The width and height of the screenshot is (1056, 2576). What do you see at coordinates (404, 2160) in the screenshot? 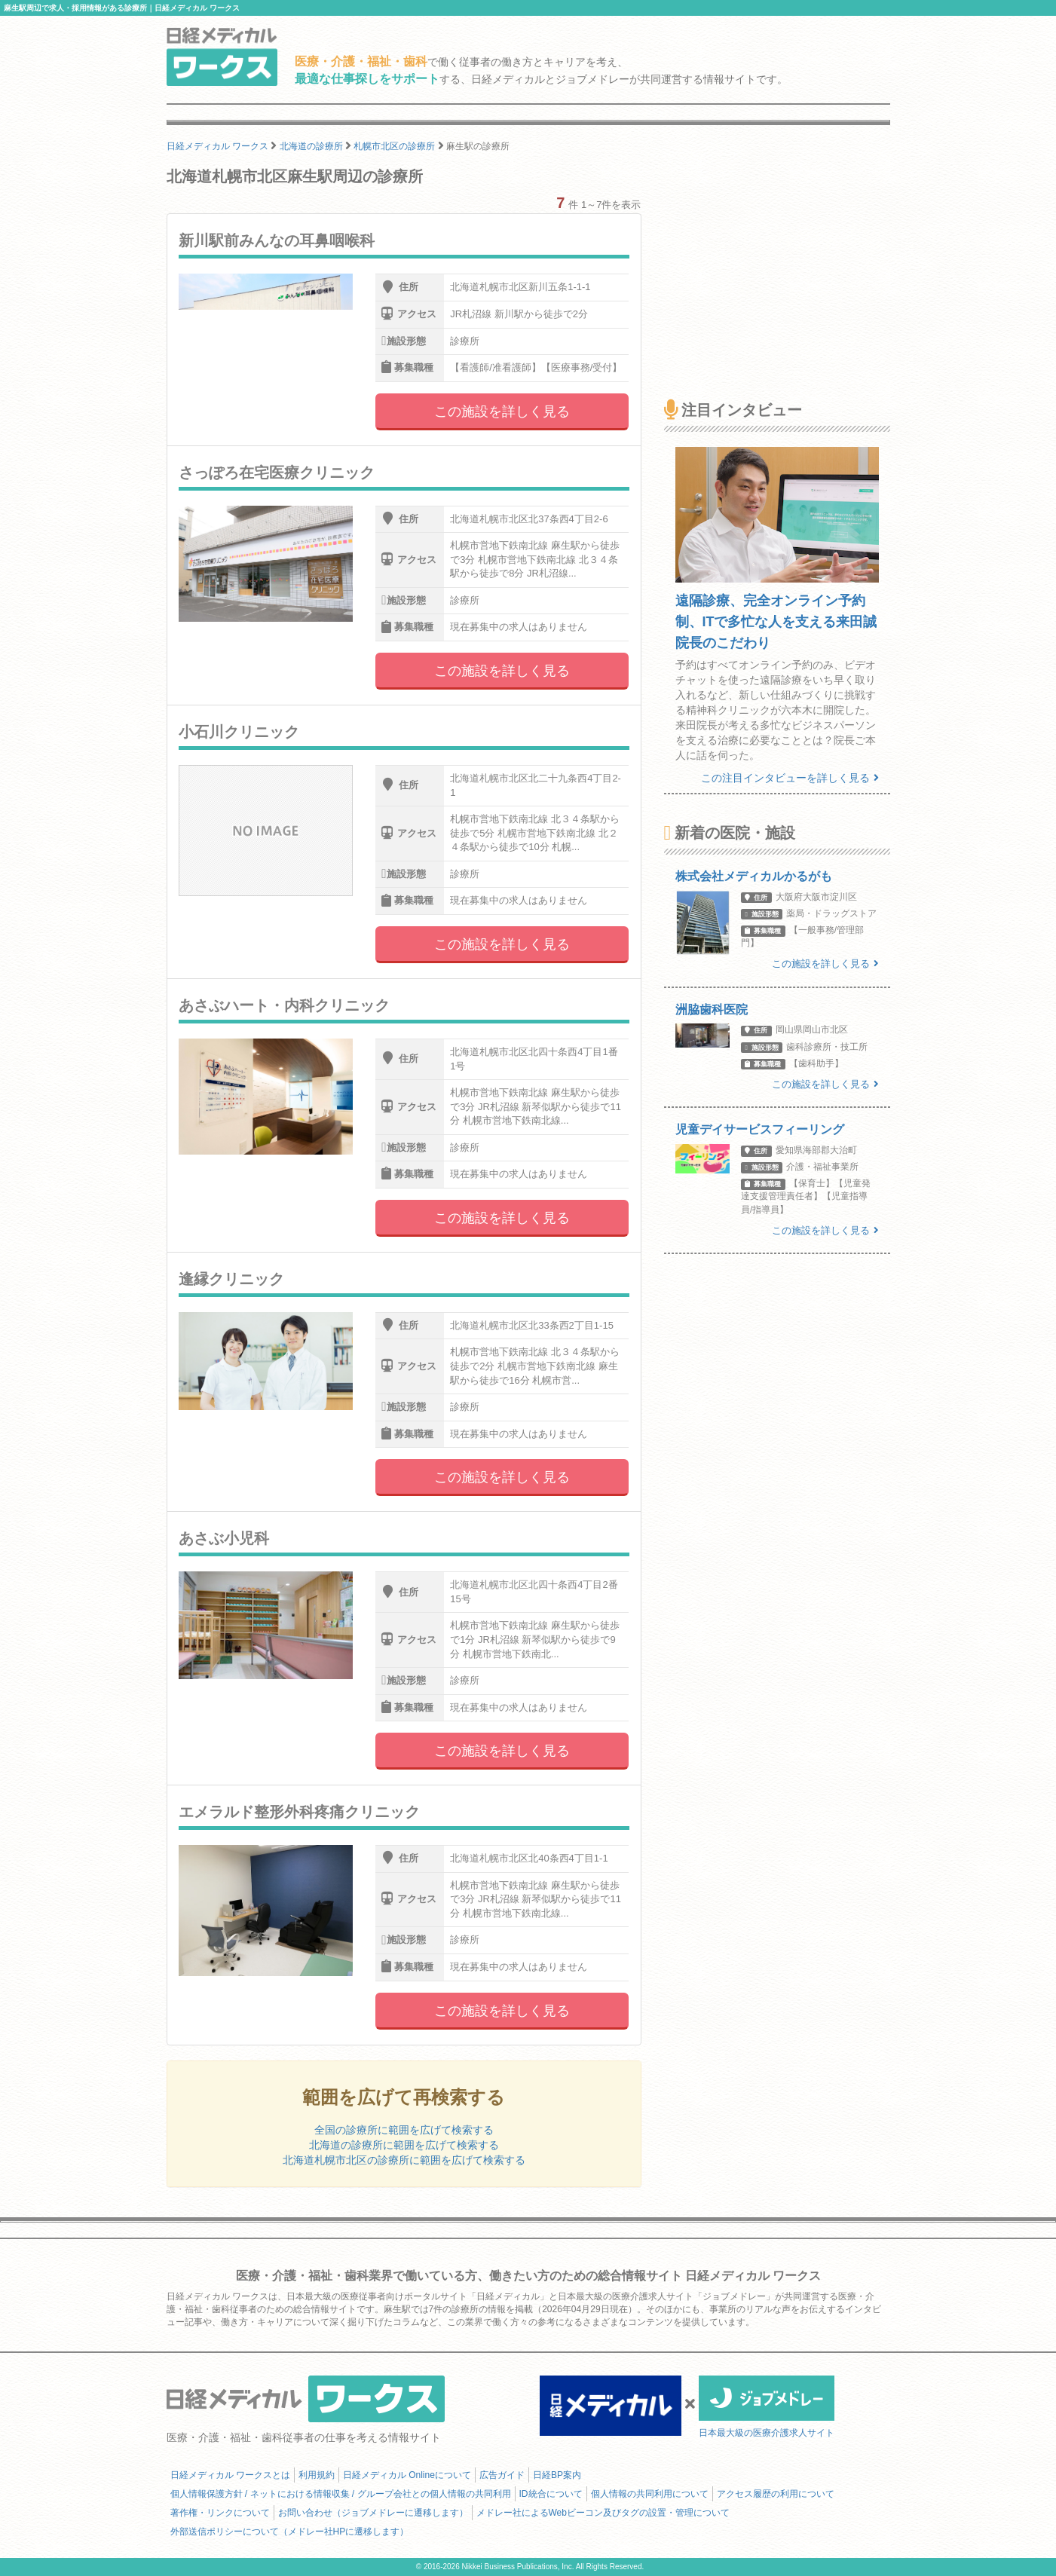
I see `北海道札幌市北区の診療所に範囲を広げて検索する` at bounding box center [404, 2160].